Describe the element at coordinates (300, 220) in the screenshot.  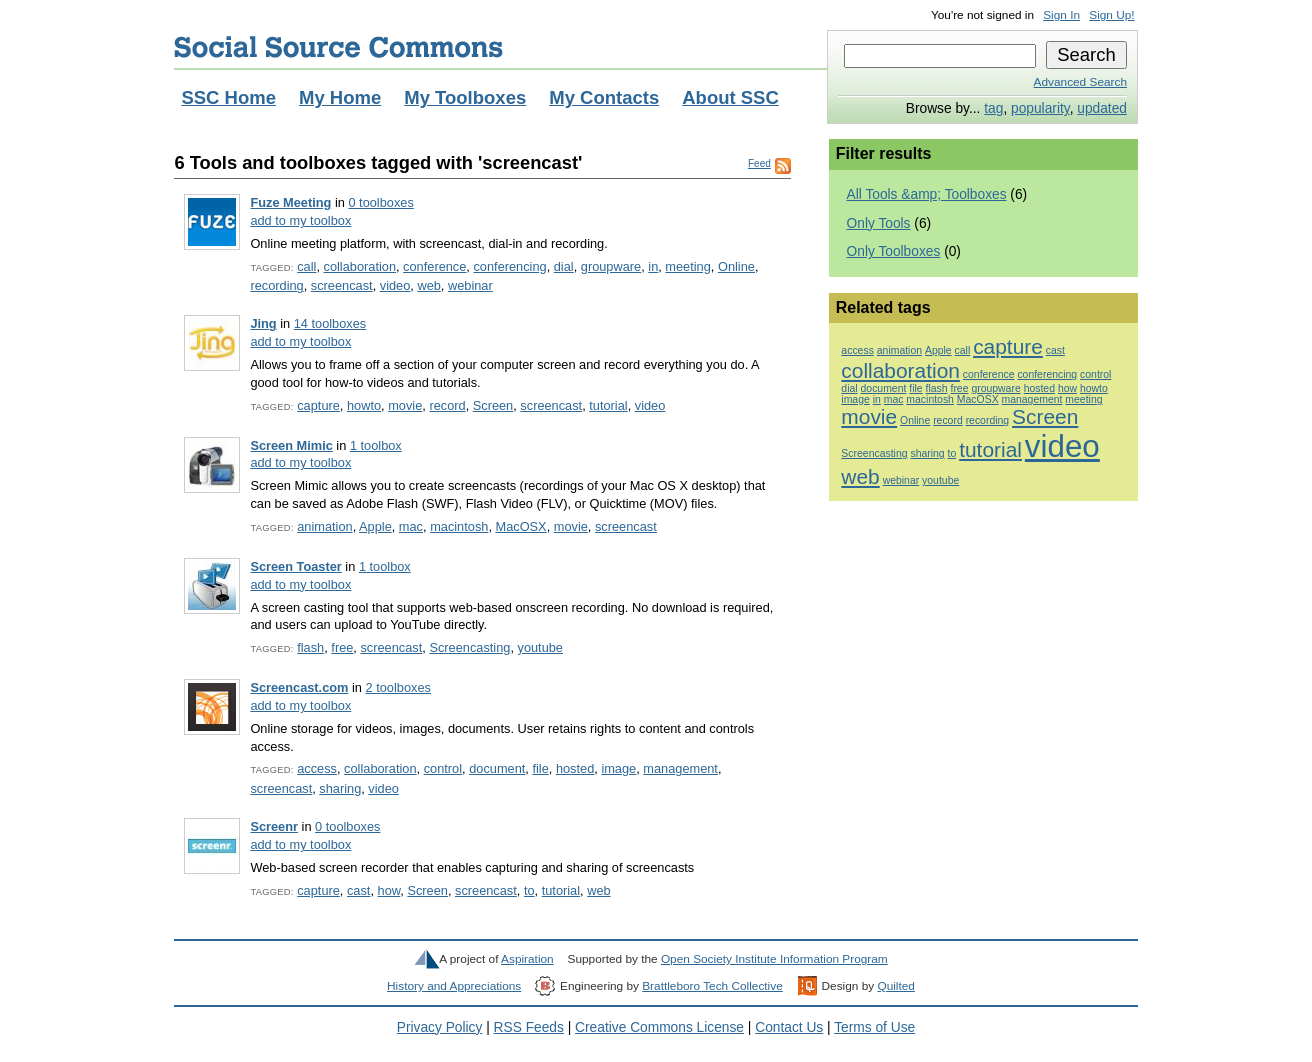
I see `add to my toolbox` at that location.